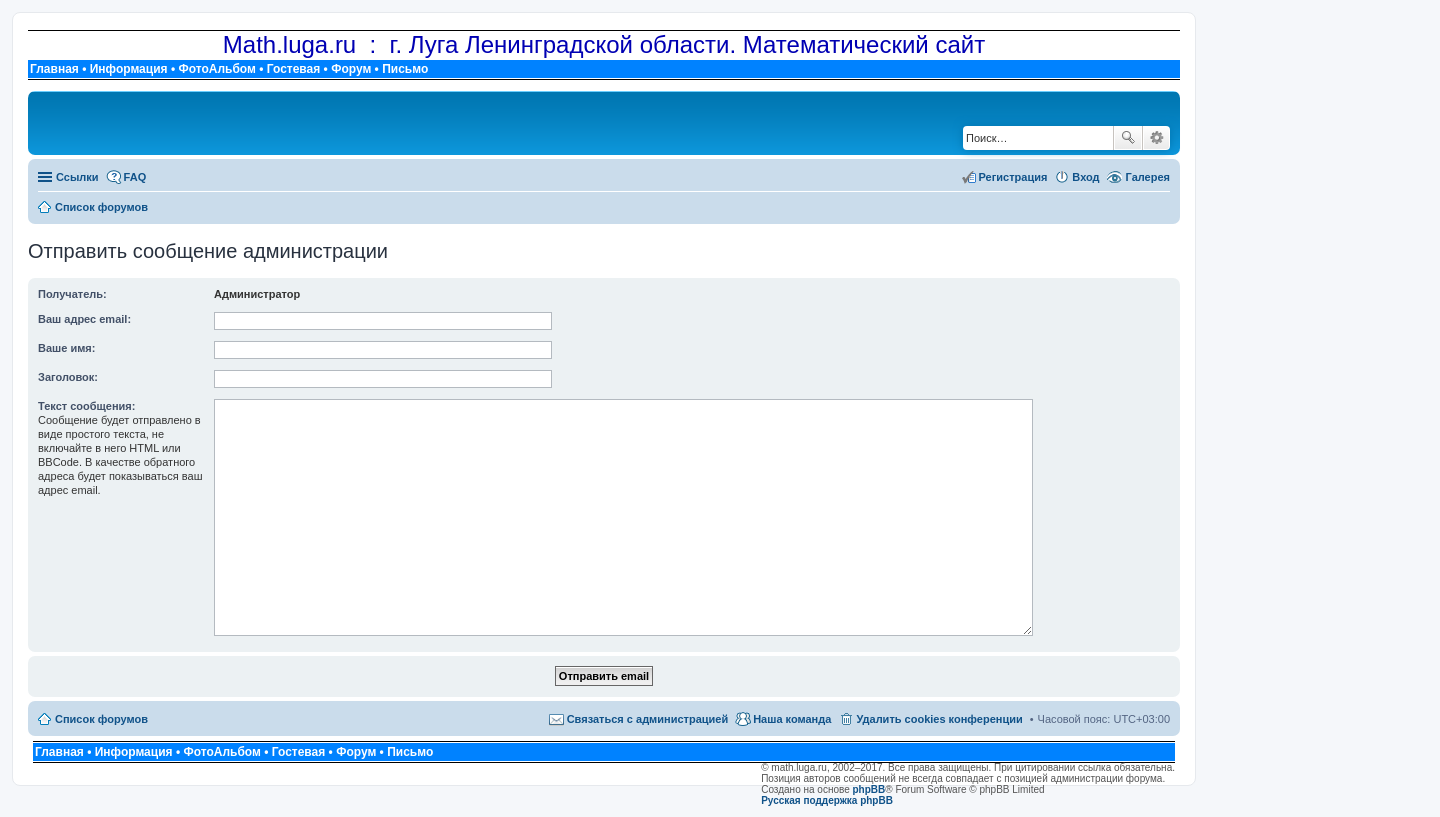 This screenshot has width=1440, height=817. Describe the element at coordinates (792, 719) in the screenshot. I see `Наша команда [menuitem]` at that location.